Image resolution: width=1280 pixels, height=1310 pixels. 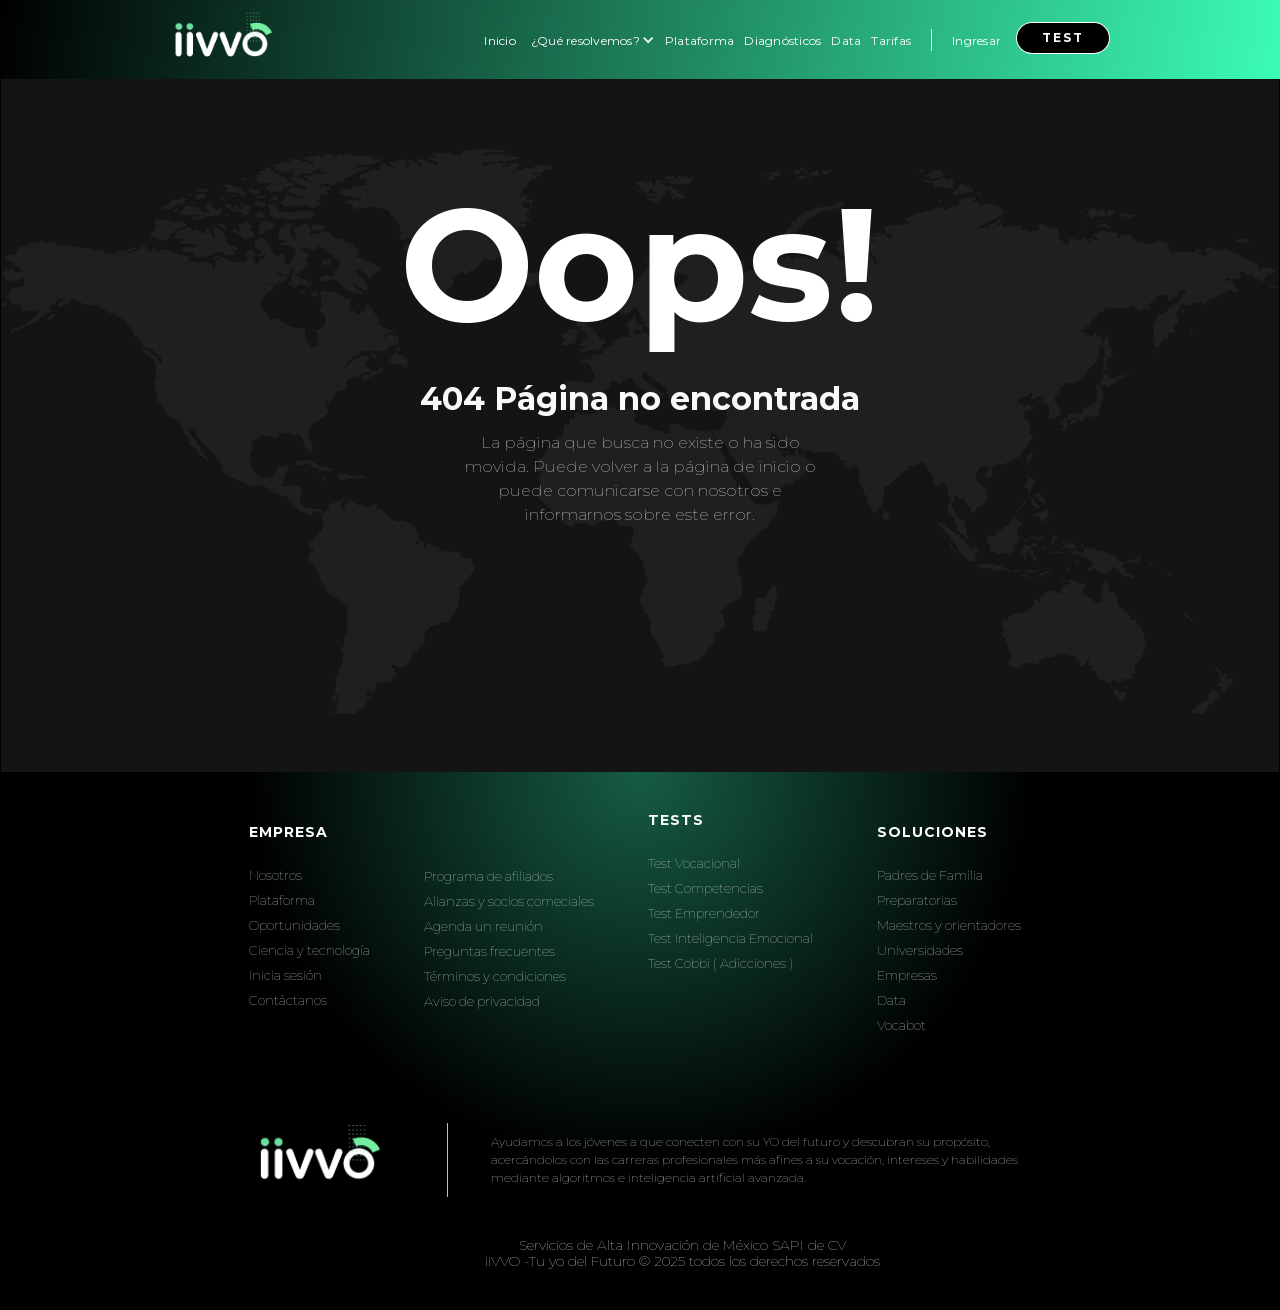 I want to click on Ingresar, so click(x=976, y=40).